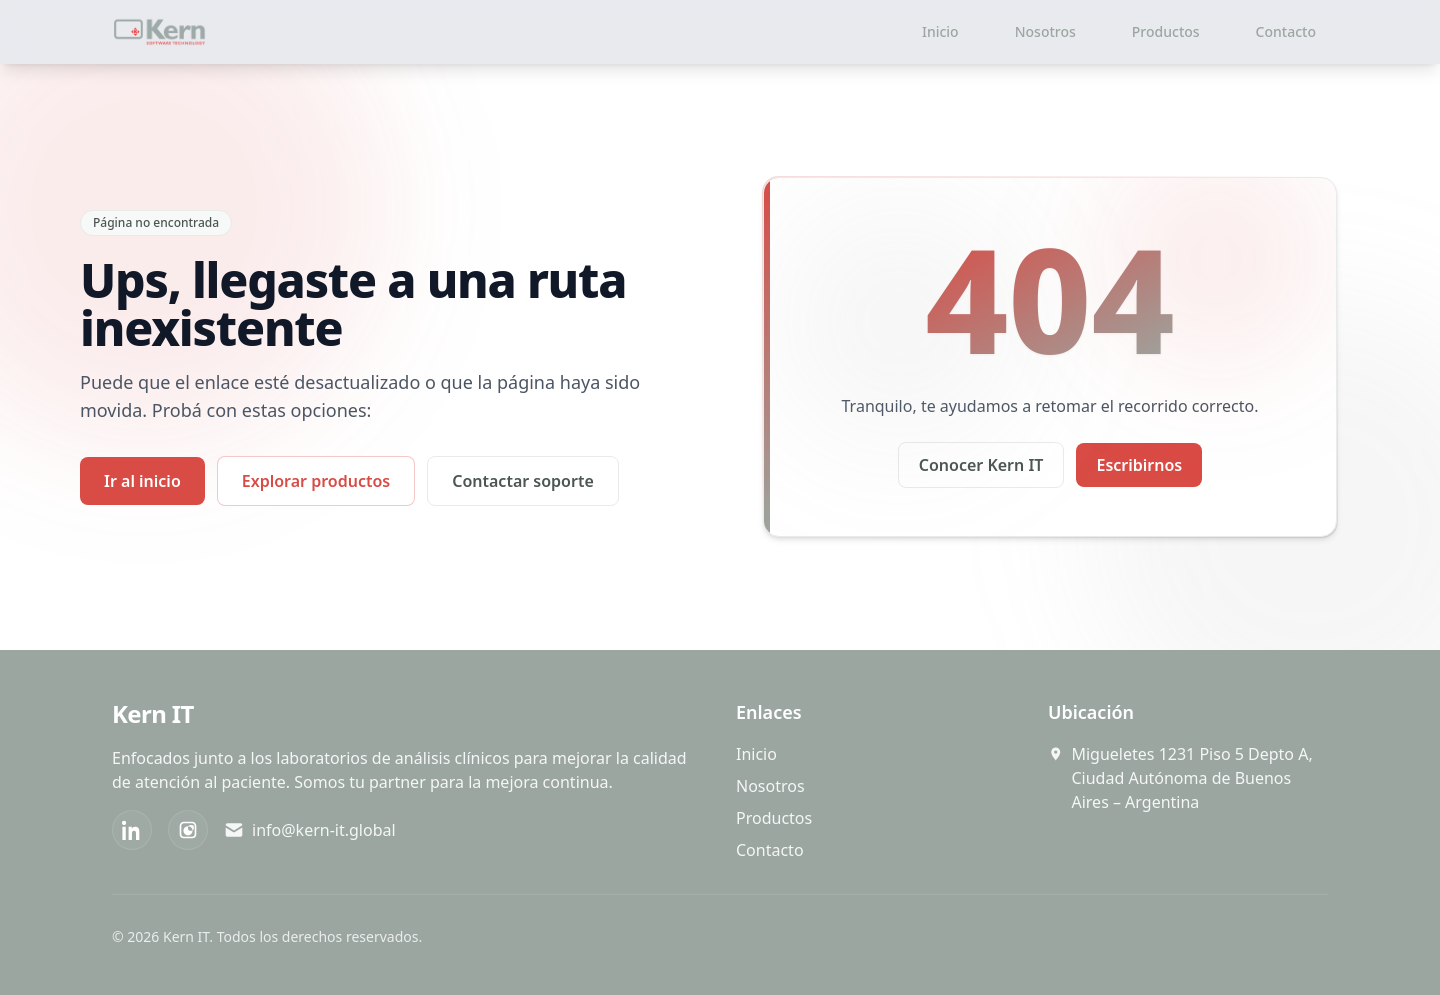  Describe the element at coordinates (981, 465) in the screenshot. I see `Conocer Kern IT` at that location.